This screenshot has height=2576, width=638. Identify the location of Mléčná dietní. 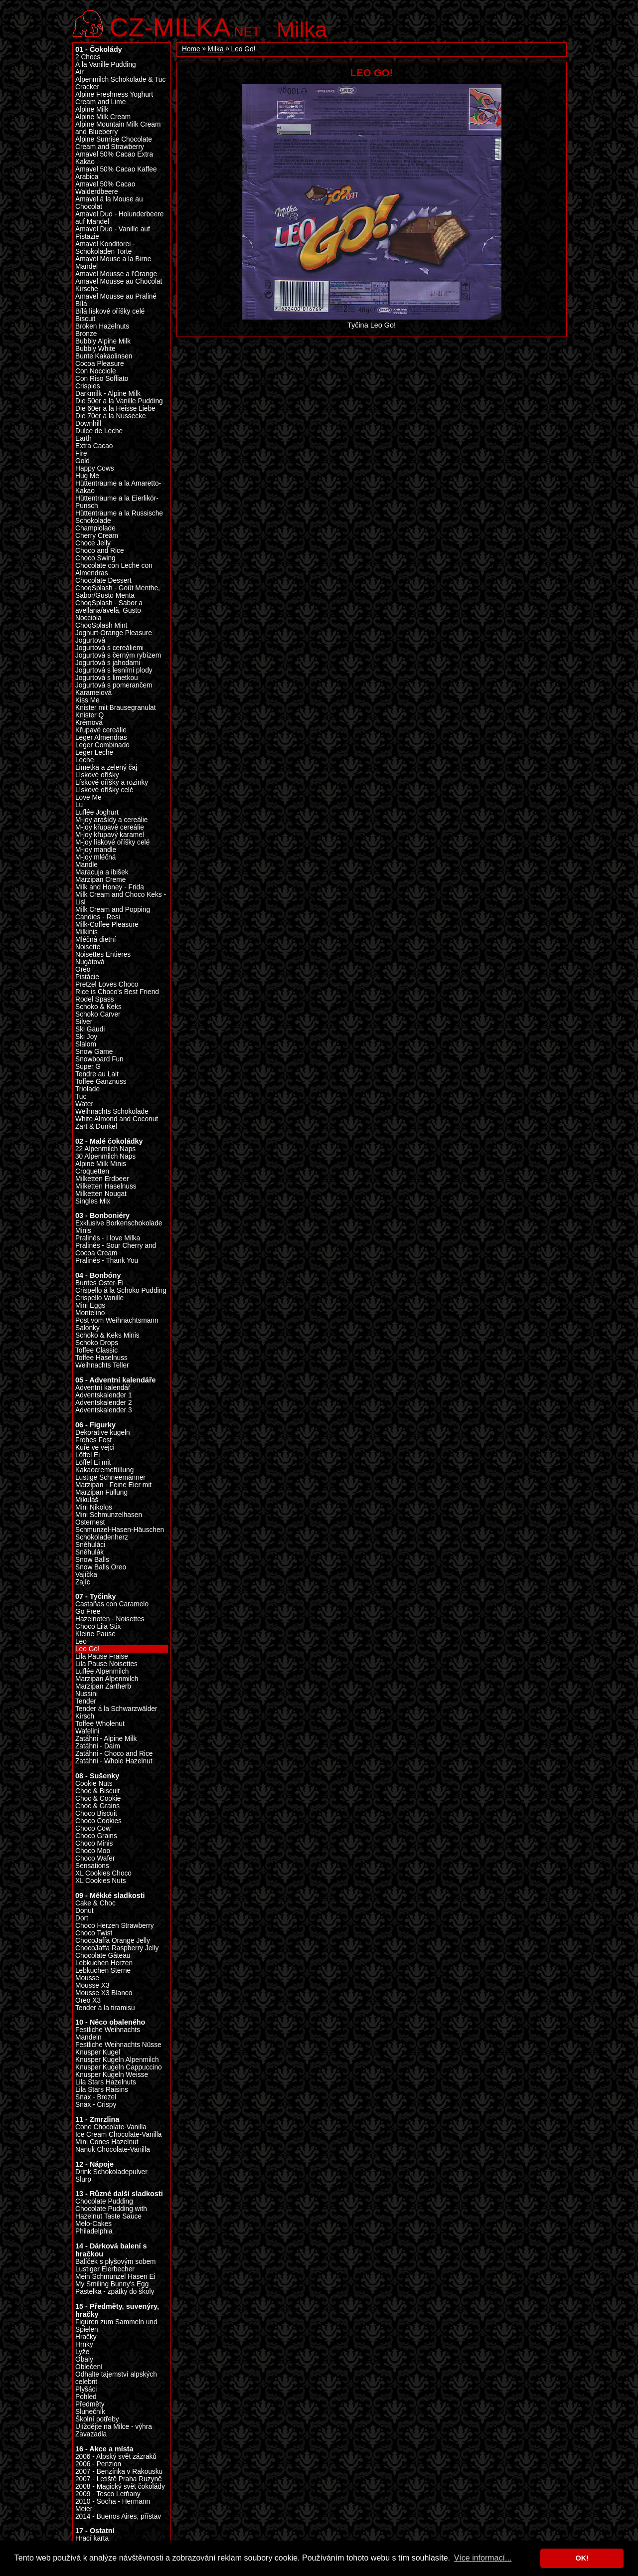
(95, 939).